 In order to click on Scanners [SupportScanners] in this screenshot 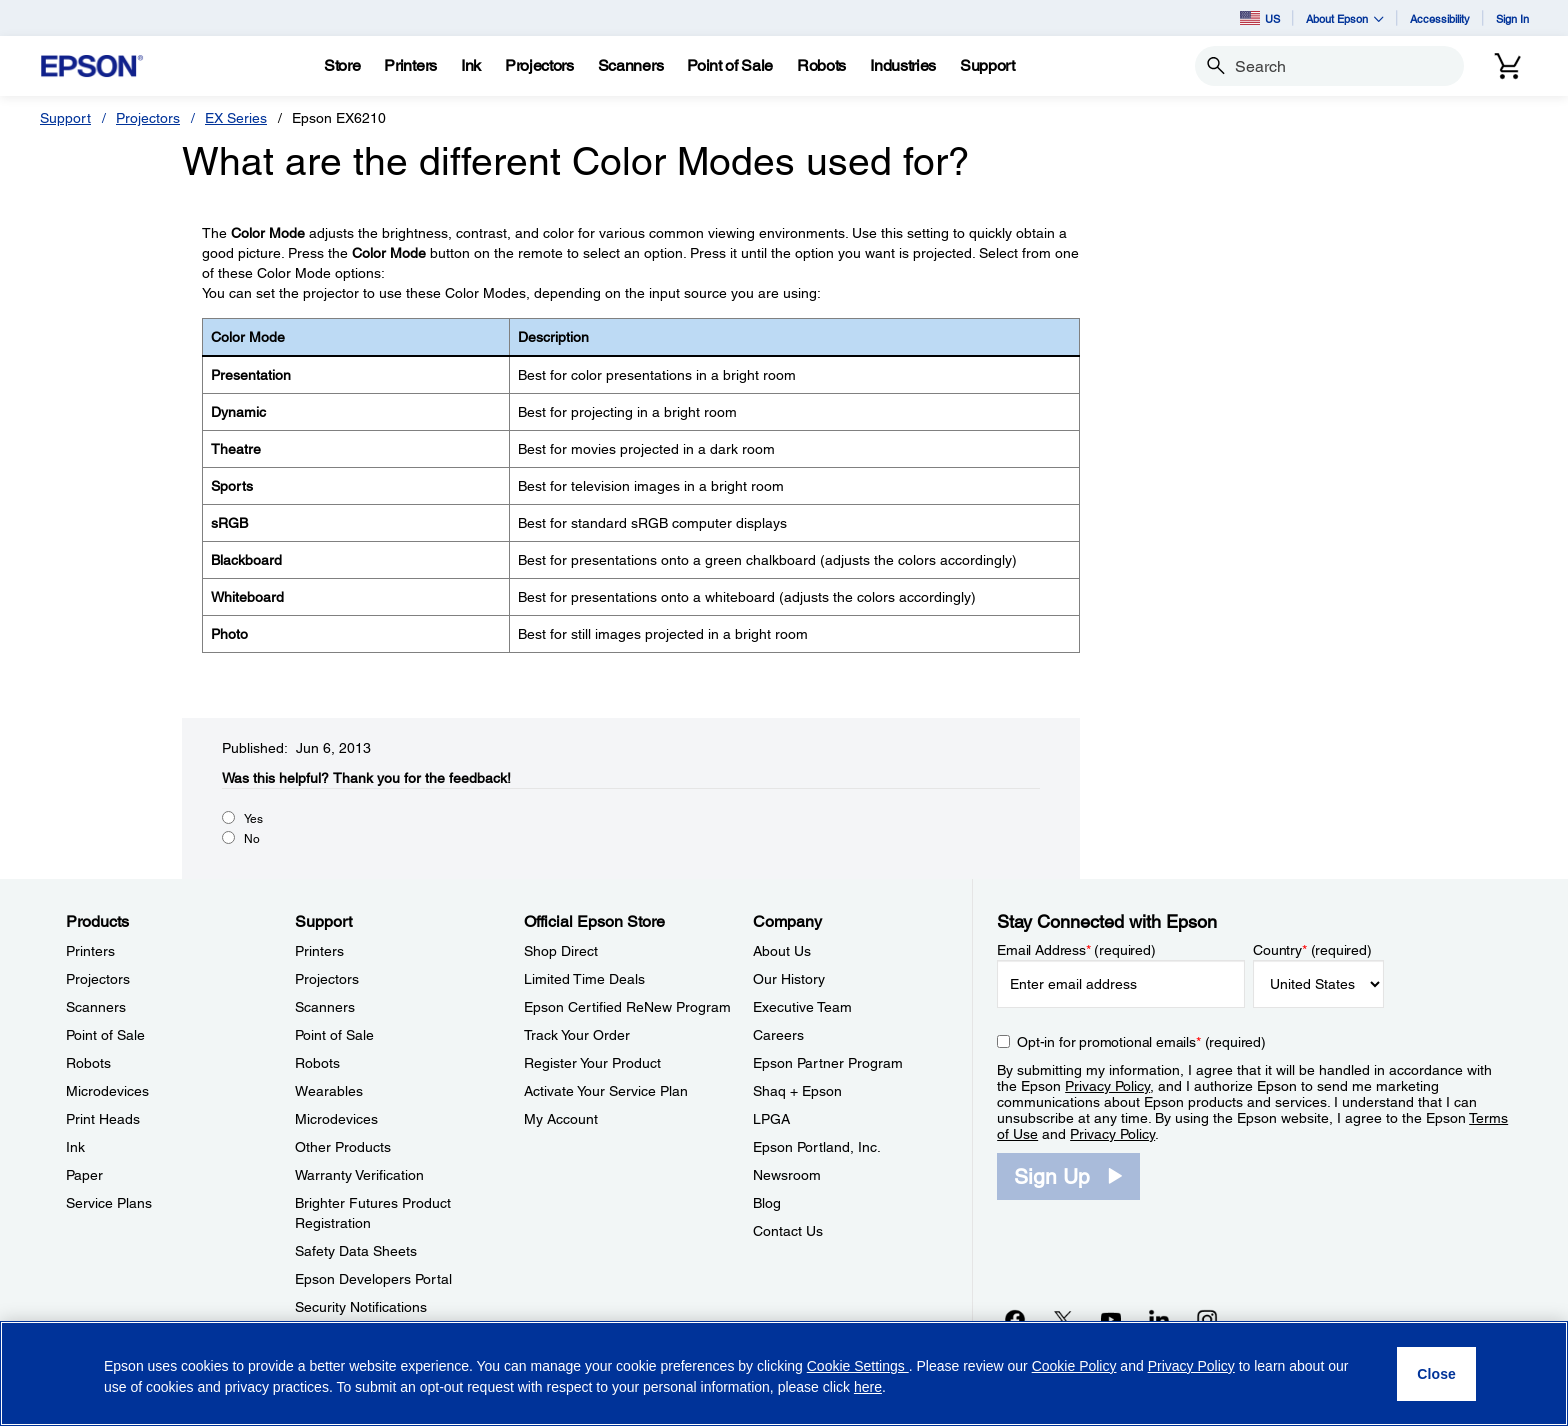, I will do `click(325, 1007)`.